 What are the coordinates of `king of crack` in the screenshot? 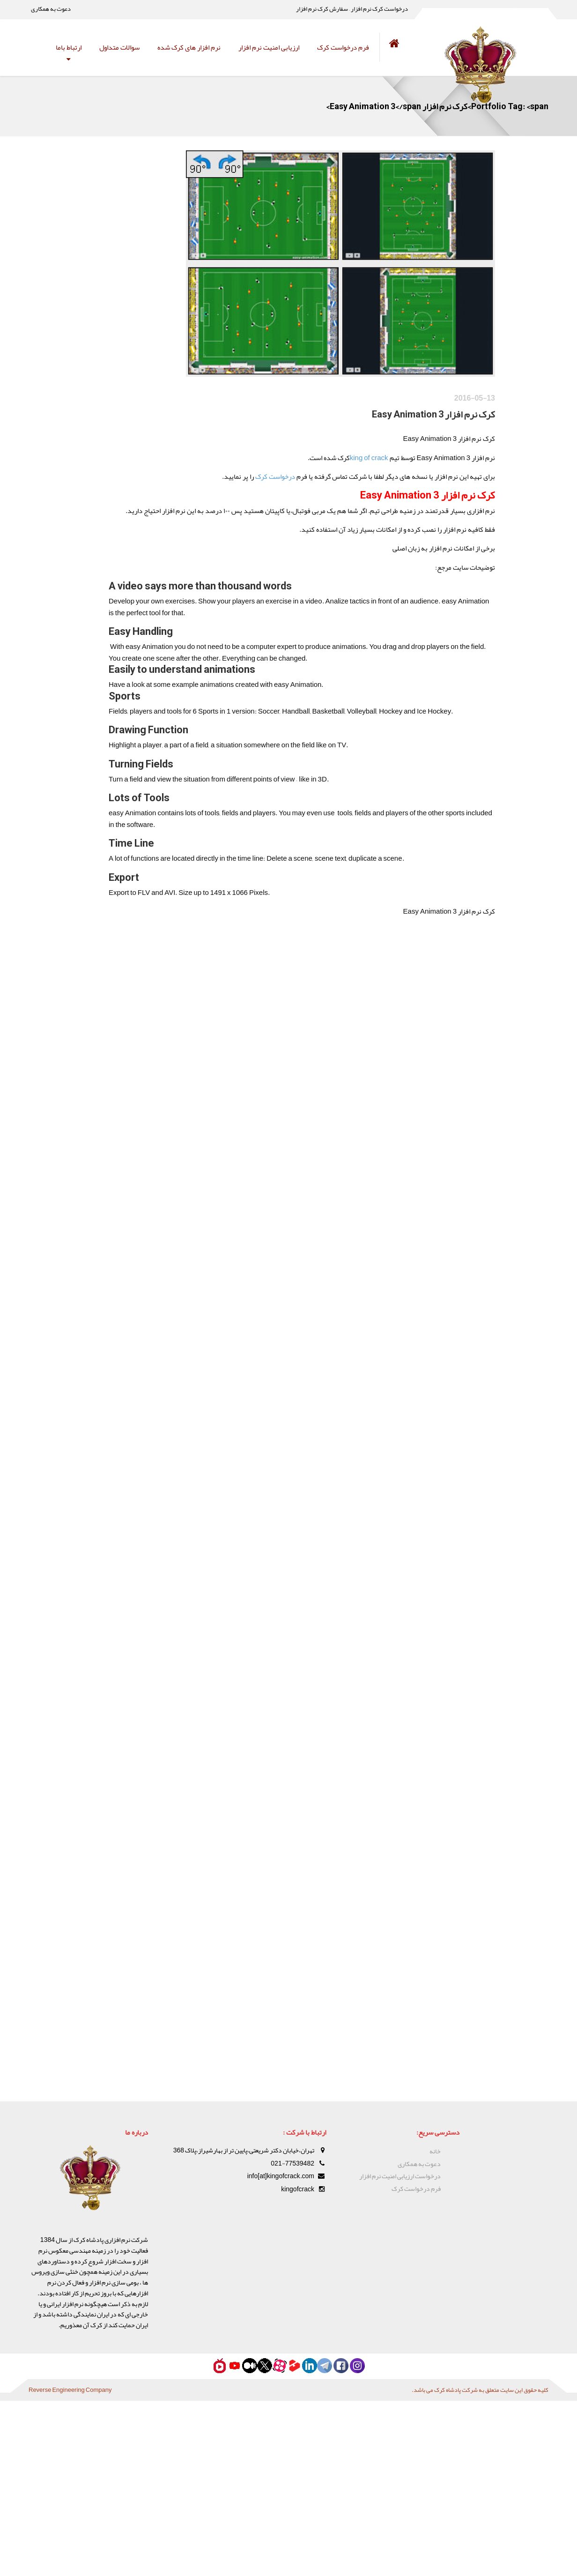 It's located at (331, 466).